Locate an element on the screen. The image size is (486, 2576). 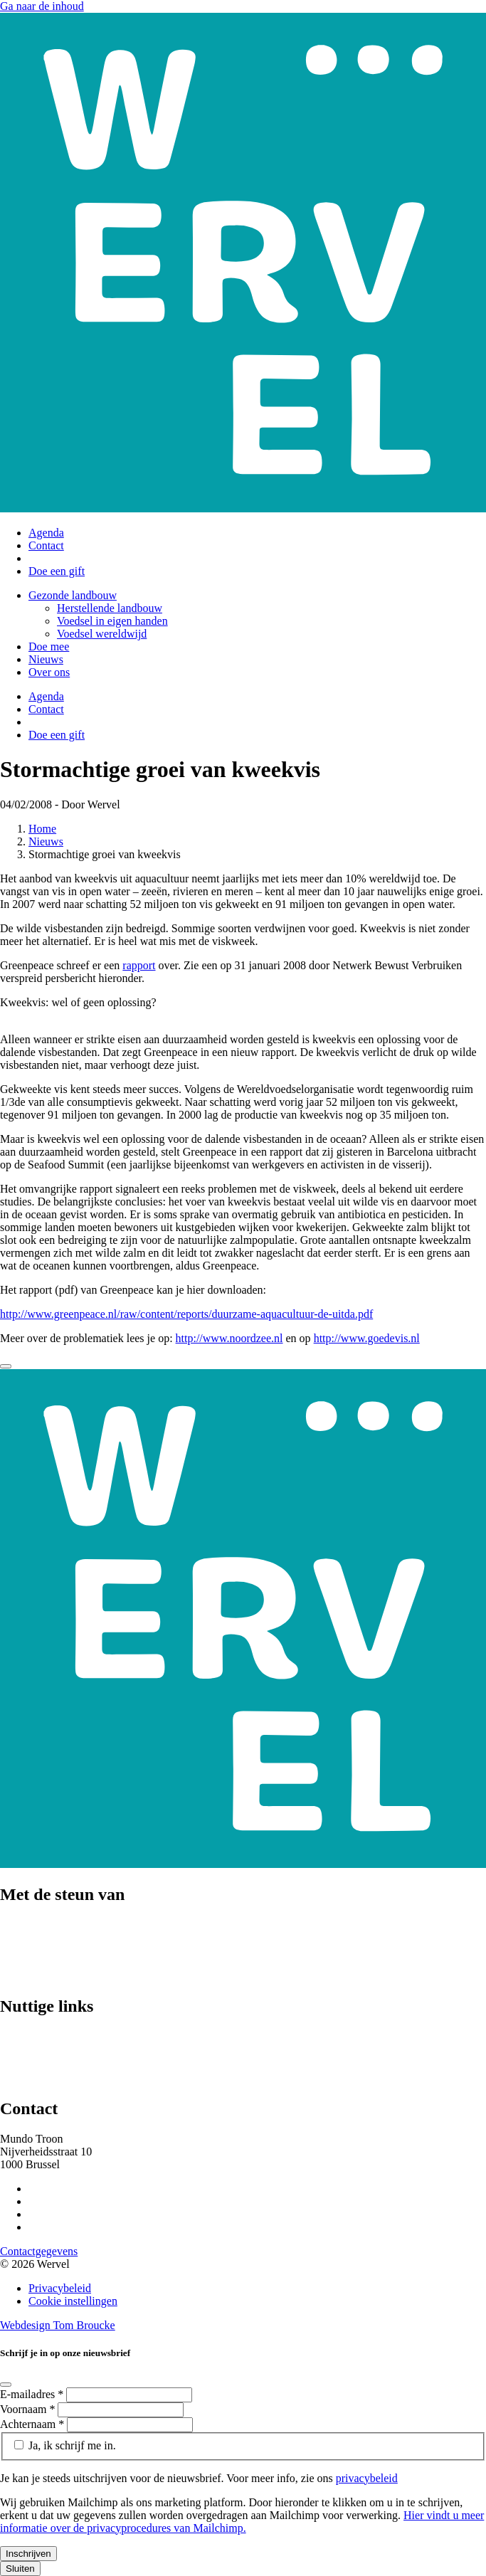
Over ons is located at coordinates (49, 672).